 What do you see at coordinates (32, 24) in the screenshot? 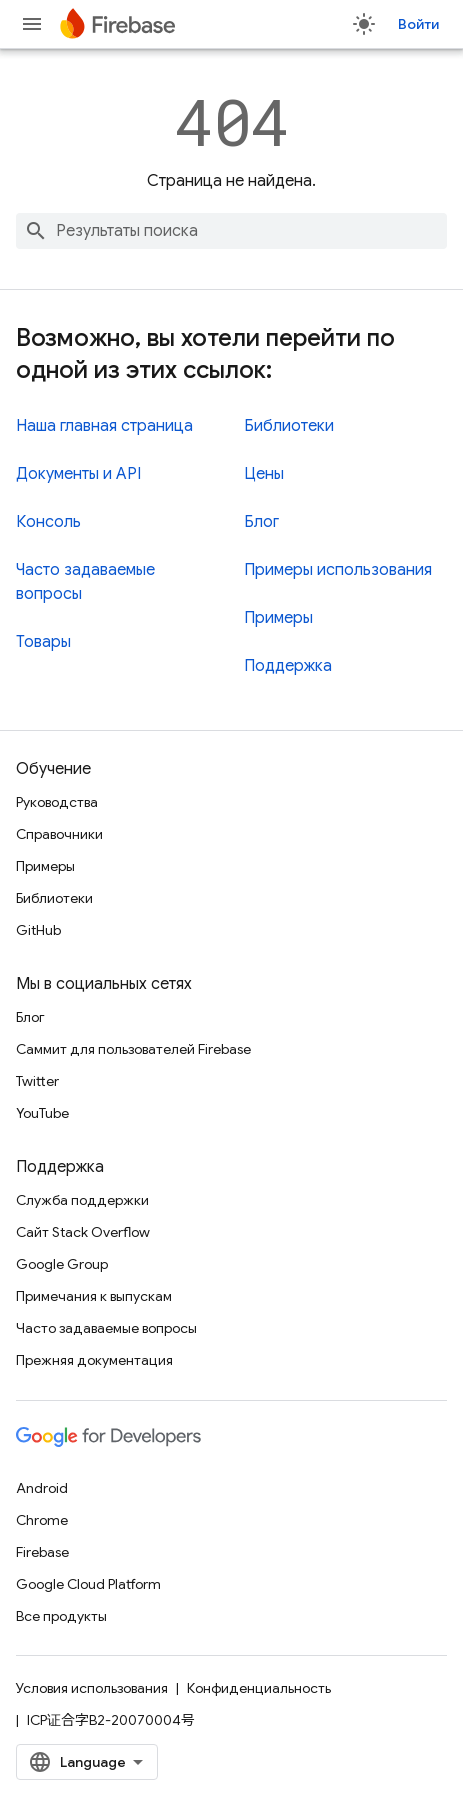
I see `[Открыть меню]` at bounding box center [32, 24].